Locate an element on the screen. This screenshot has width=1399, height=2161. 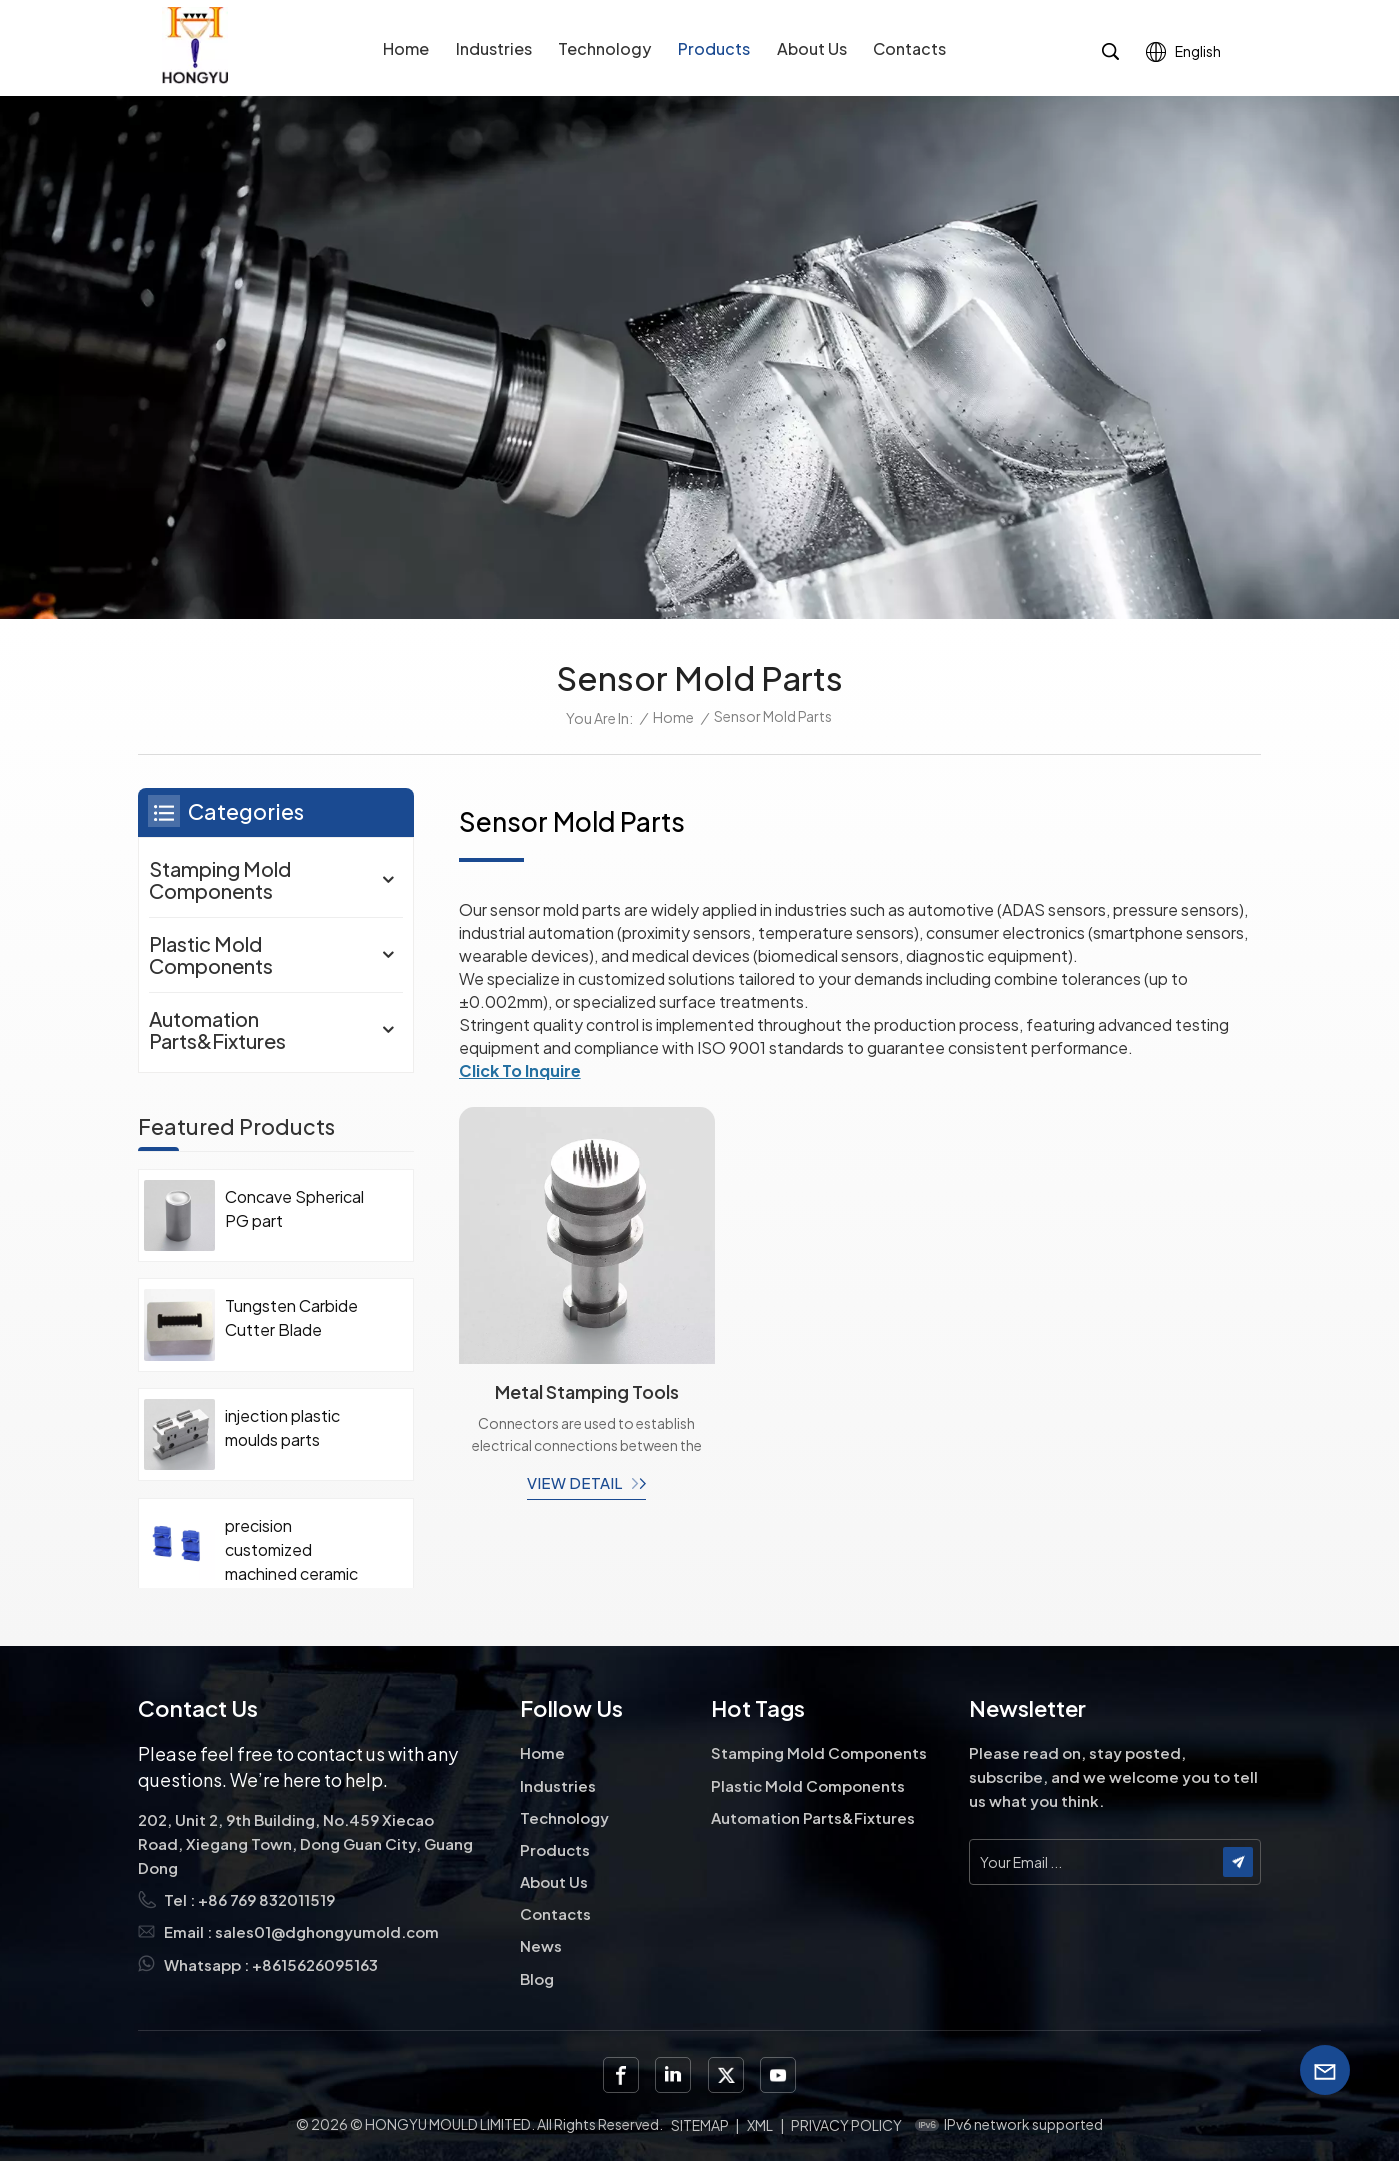
view detail is located at coordinates (574, 1482).